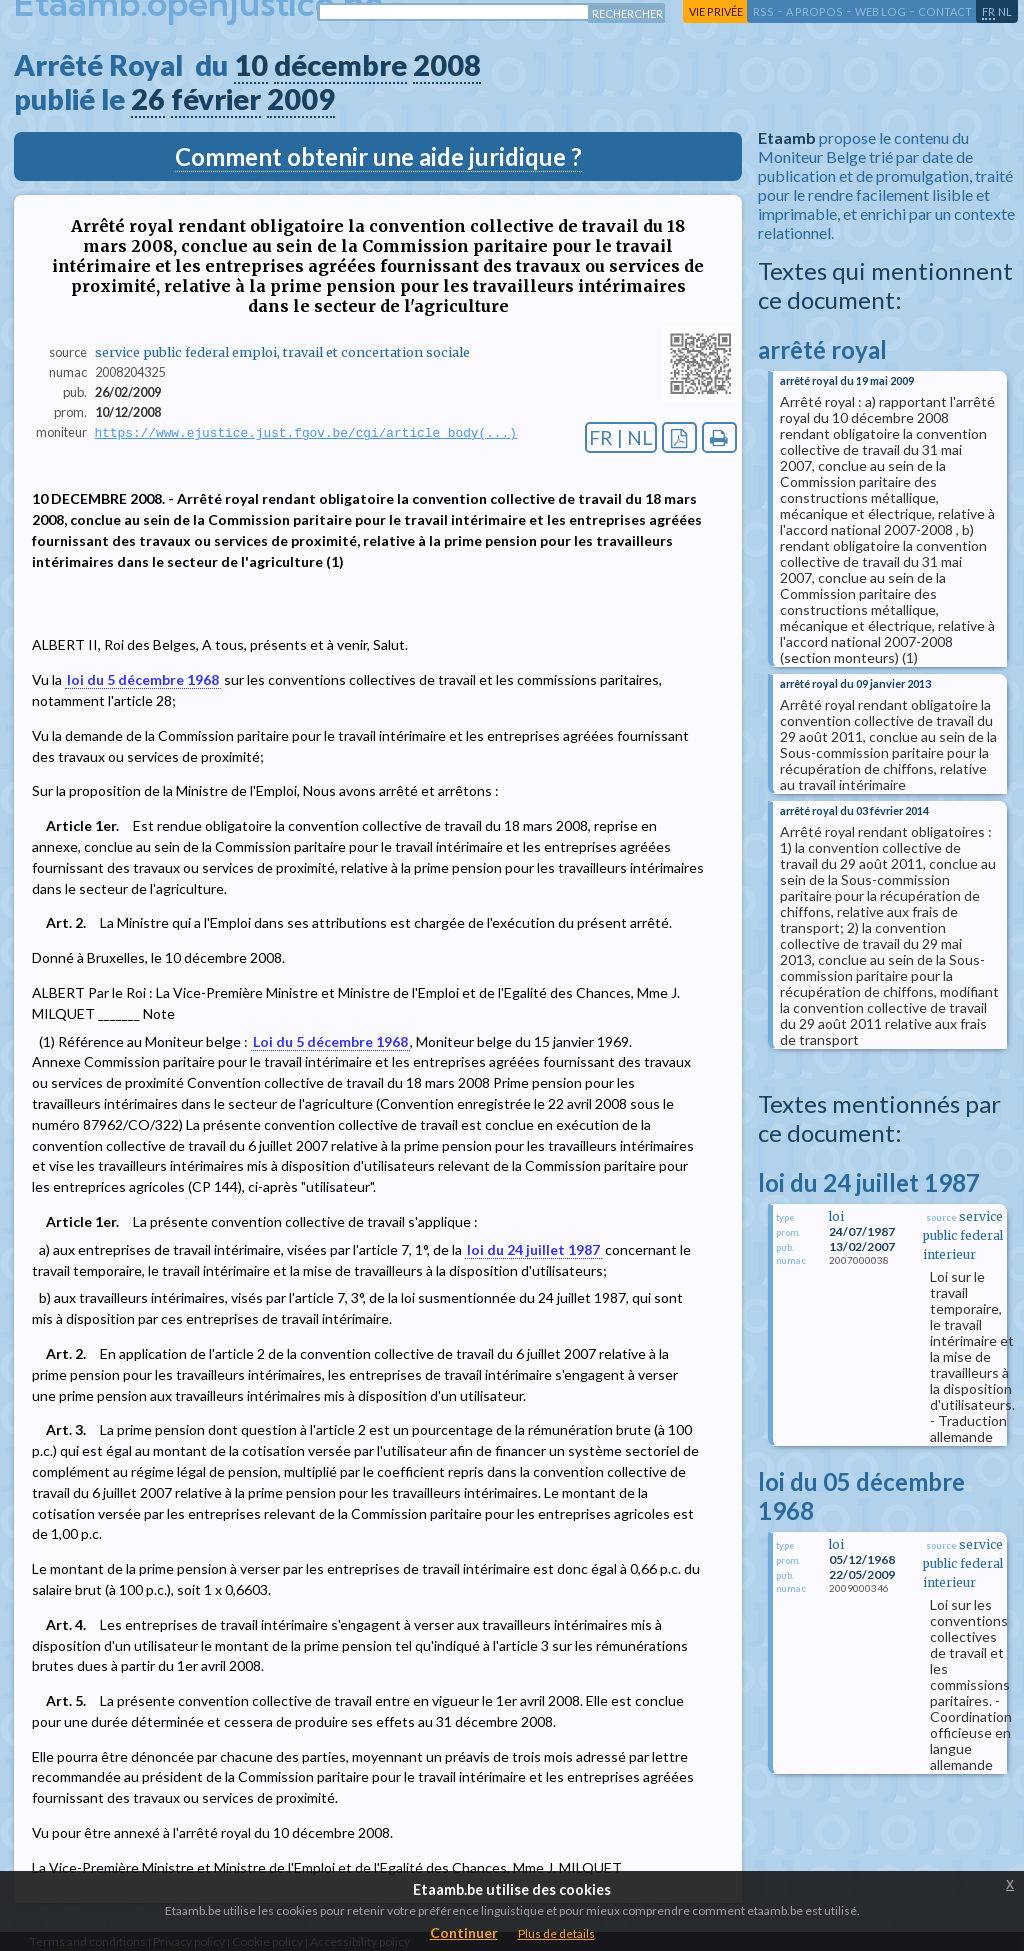 The image size is (1024, 1951). What do you see at coordinates (251, 65) in the screenshot?
I see `10` at bounding box center [251, 65].